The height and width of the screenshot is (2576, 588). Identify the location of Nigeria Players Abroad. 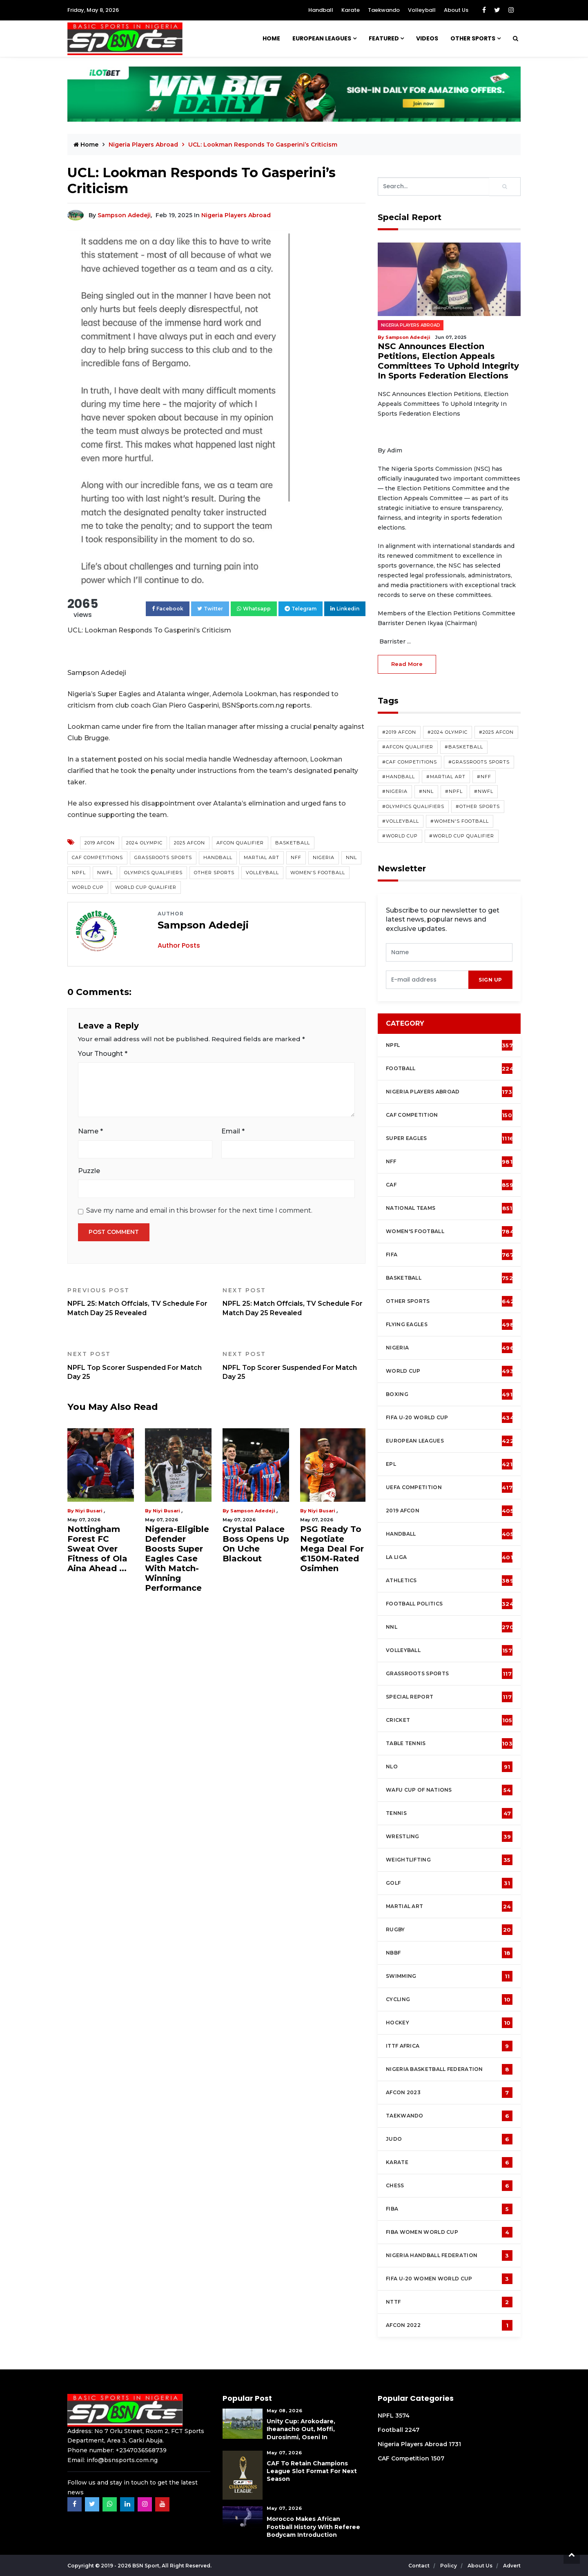
(144, 144).